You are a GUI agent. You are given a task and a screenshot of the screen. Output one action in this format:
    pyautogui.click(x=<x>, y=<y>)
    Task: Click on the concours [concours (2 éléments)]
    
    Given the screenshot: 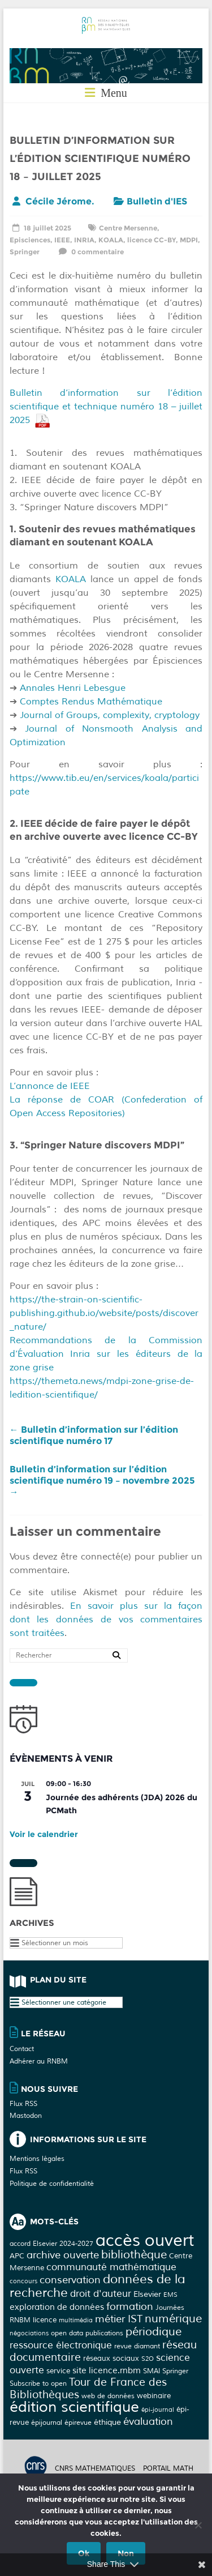 What is the action you would take?
    pyautogui.click(x=23, y=2281)
    